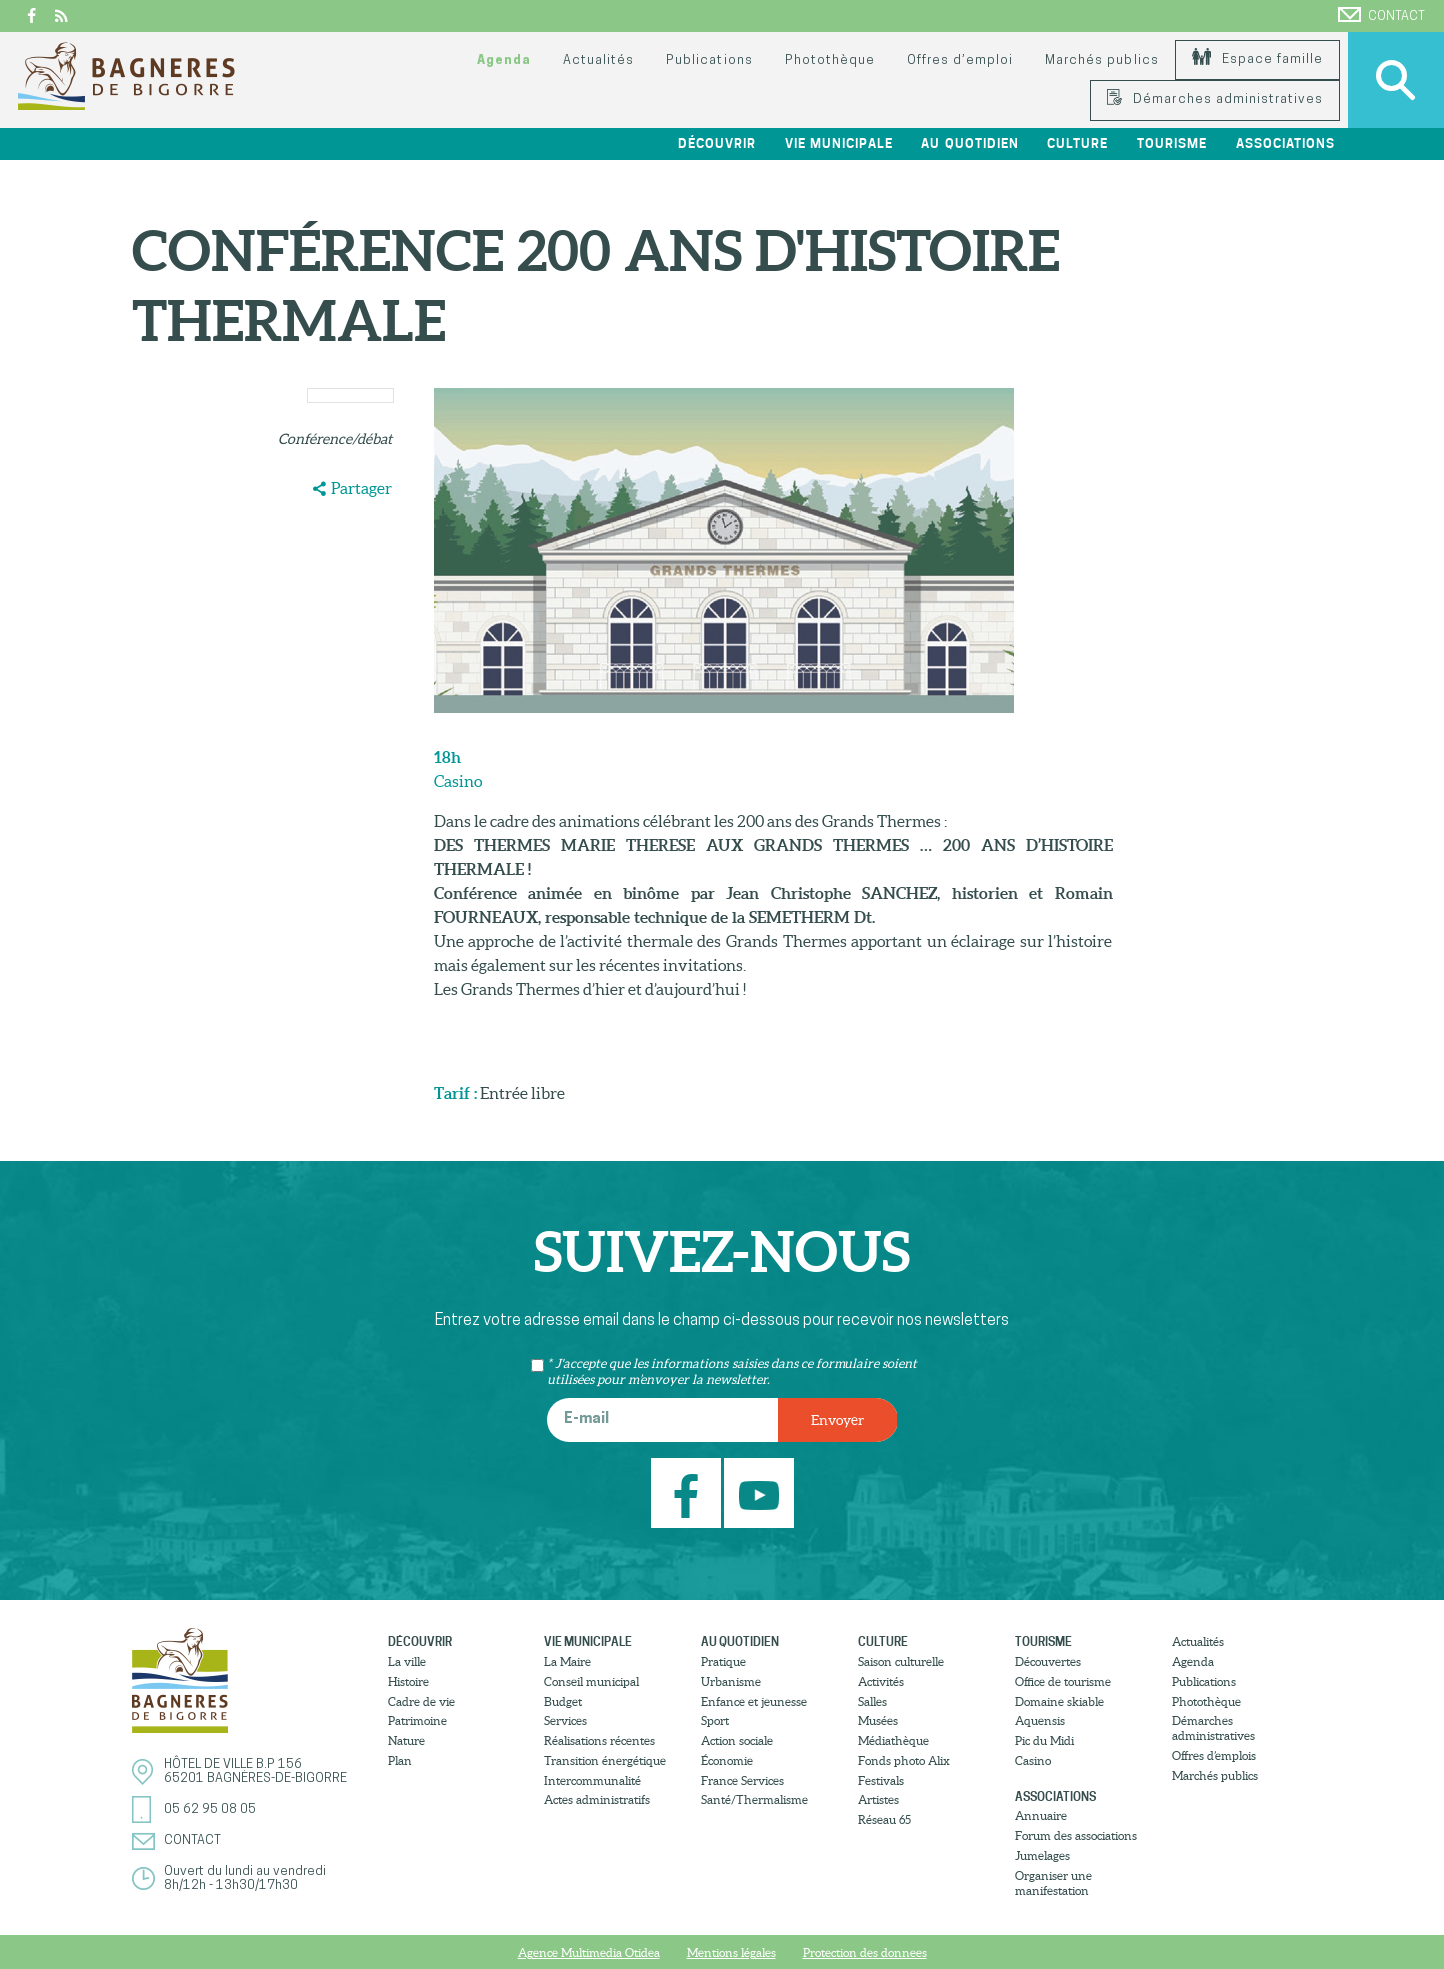  I want to click on Fonds photo Alix, so click(904, 1760).